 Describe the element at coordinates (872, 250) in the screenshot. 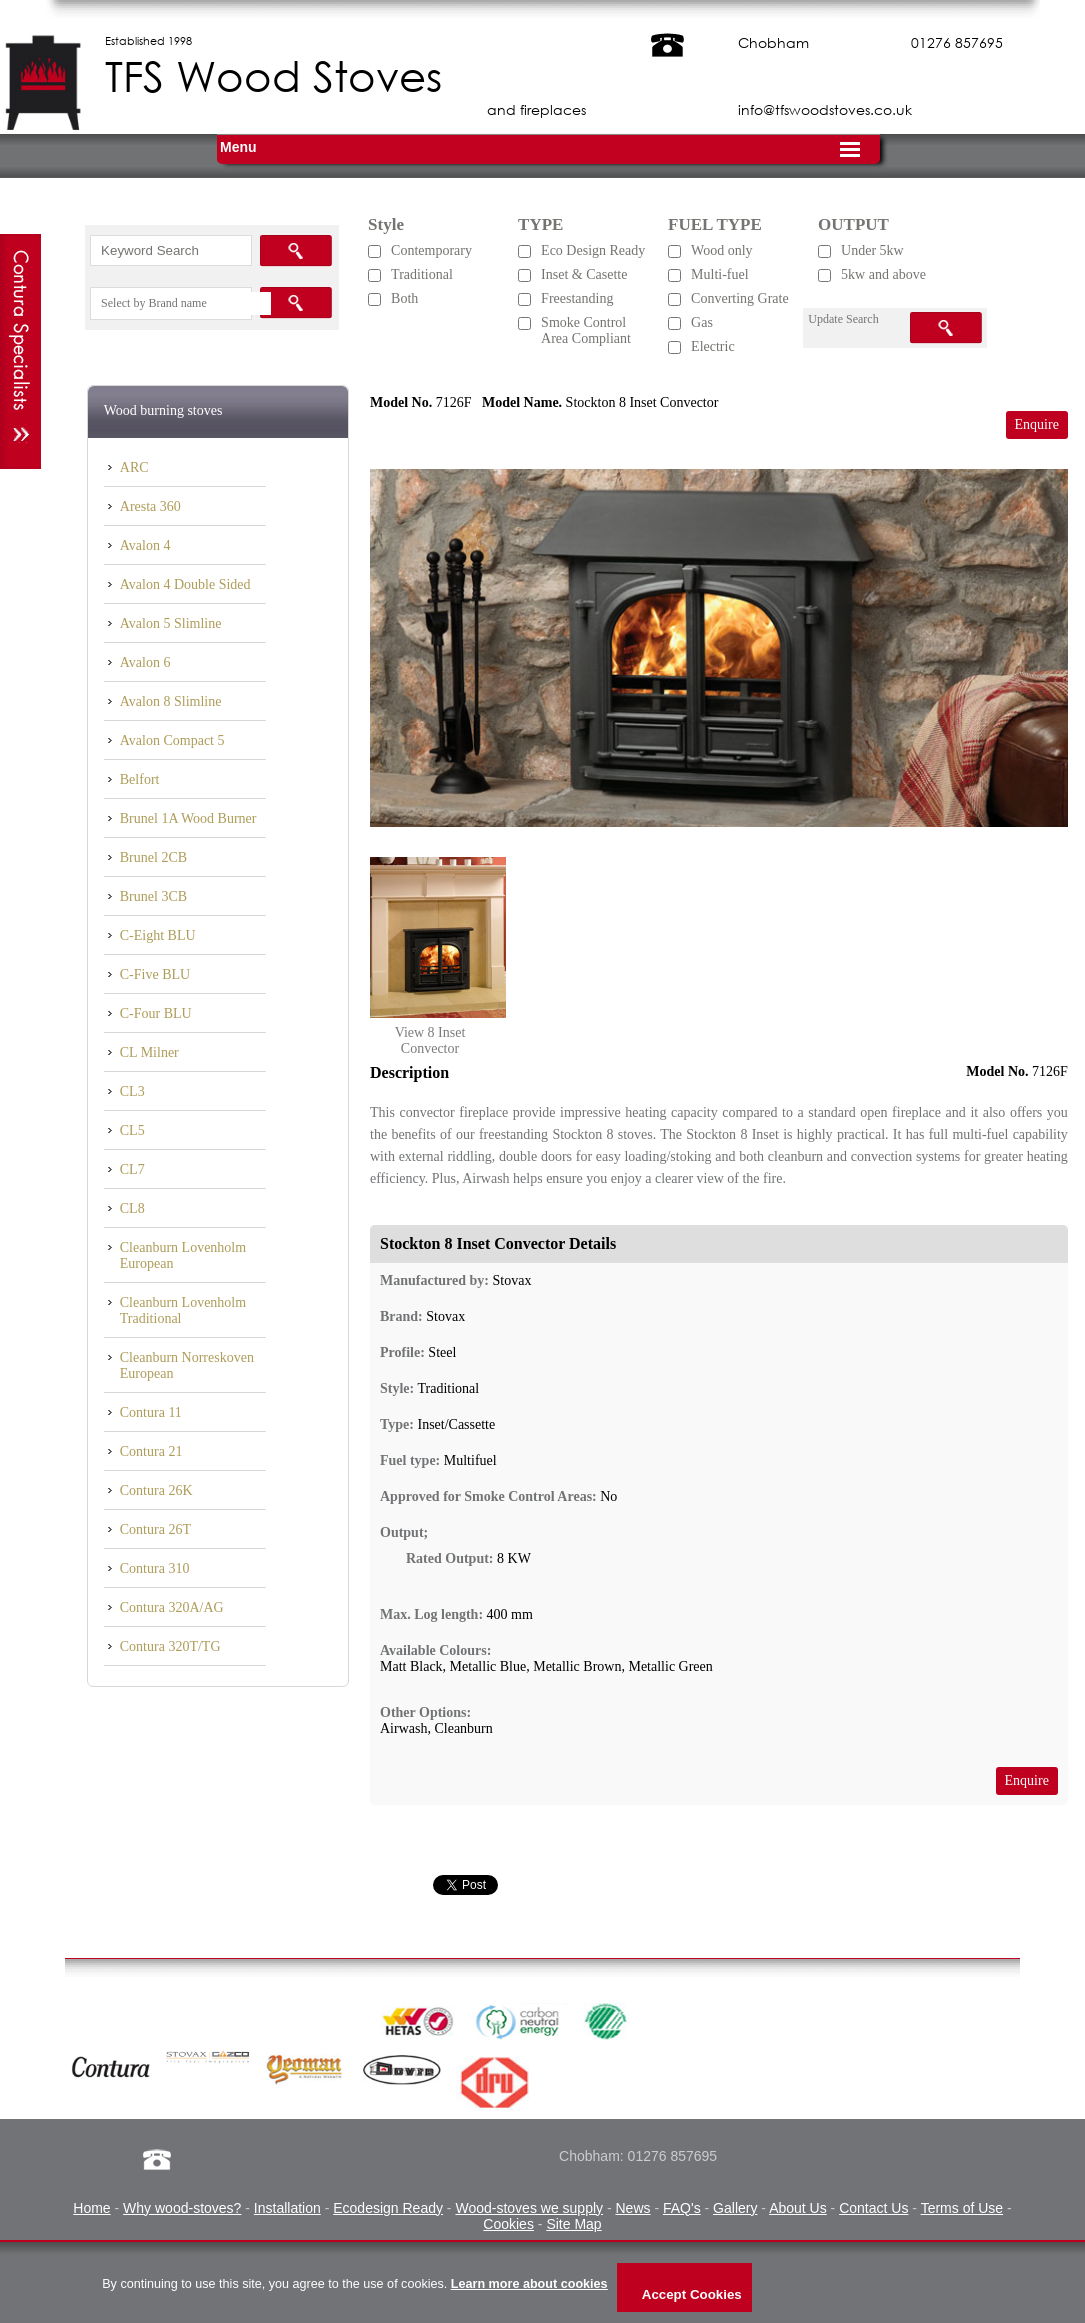

I see `Under 5kw` at that location.